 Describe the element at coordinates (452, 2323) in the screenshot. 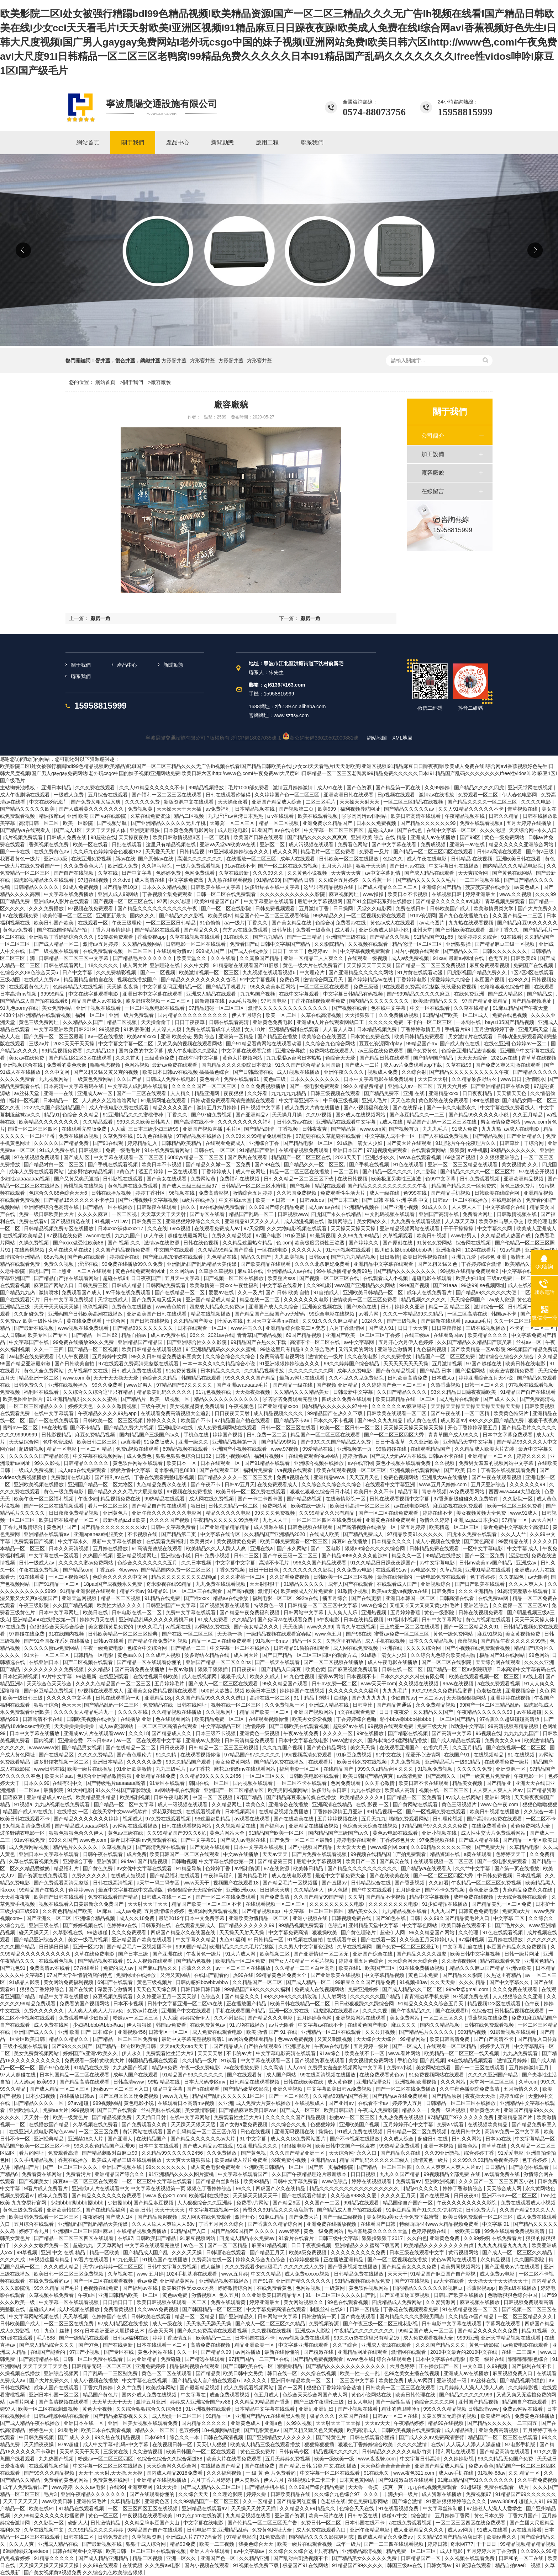

I see `日韩电影中文字幕在线观看` at that location.